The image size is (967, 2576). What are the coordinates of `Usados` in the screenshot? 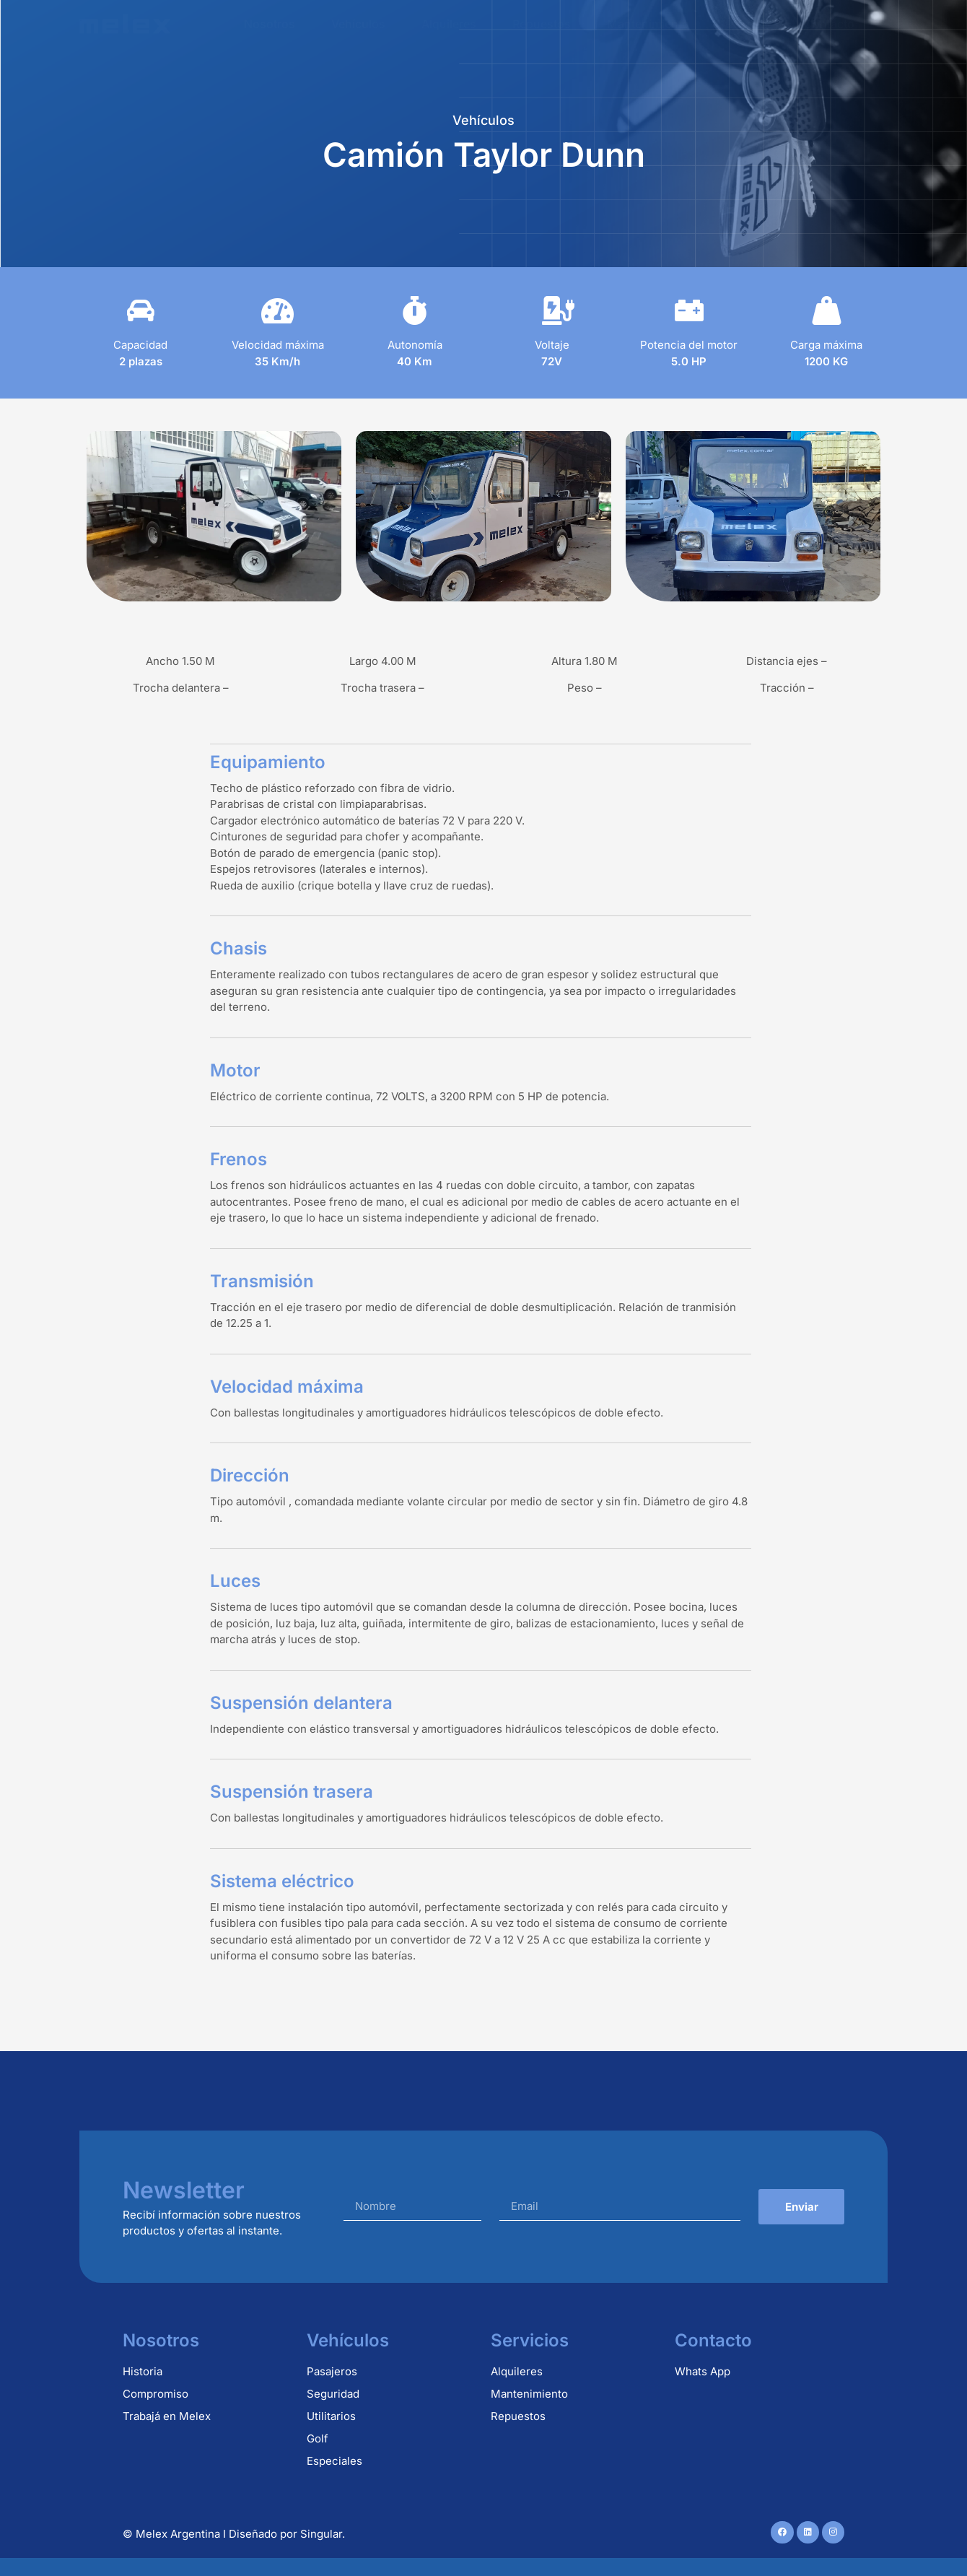 It's located at (746, 24).